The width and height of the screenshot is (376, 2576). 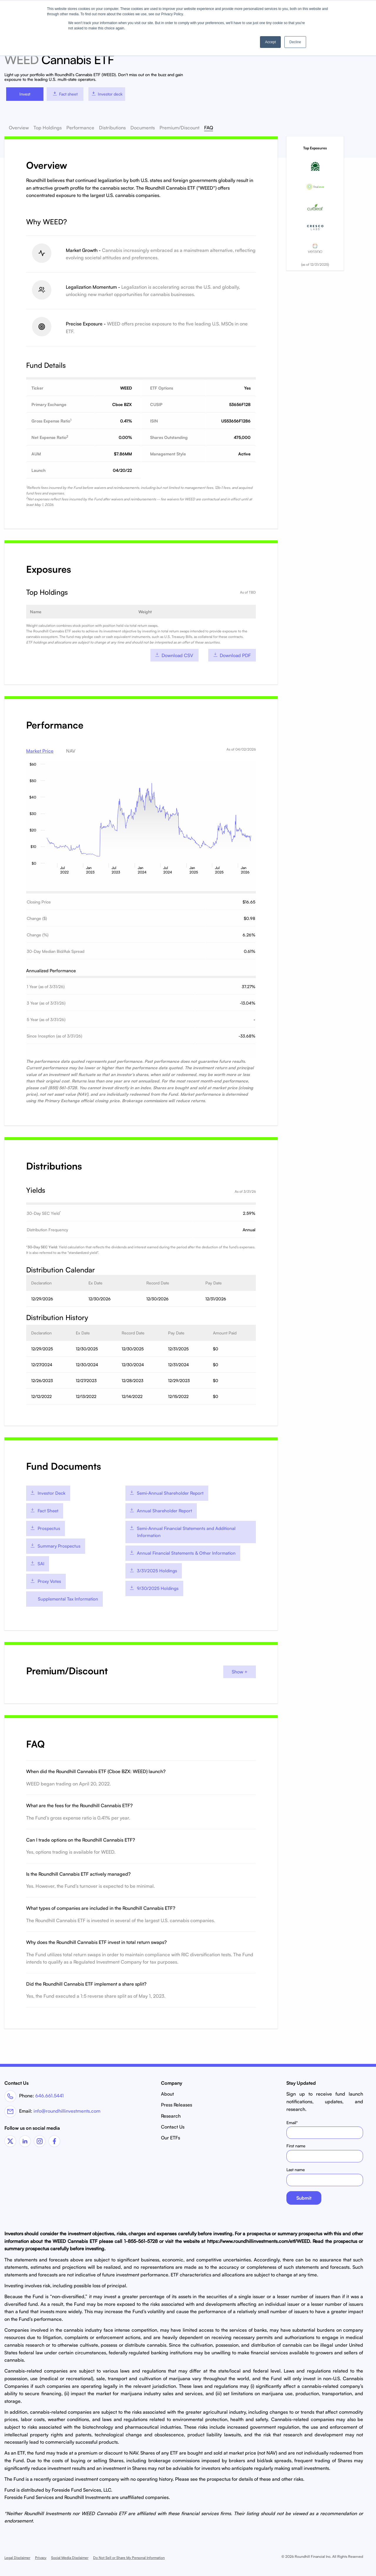 What do you see at coordinates (65, 93) in the screenshot?
I see `Fact sheet` at bounding box center [65, 93].